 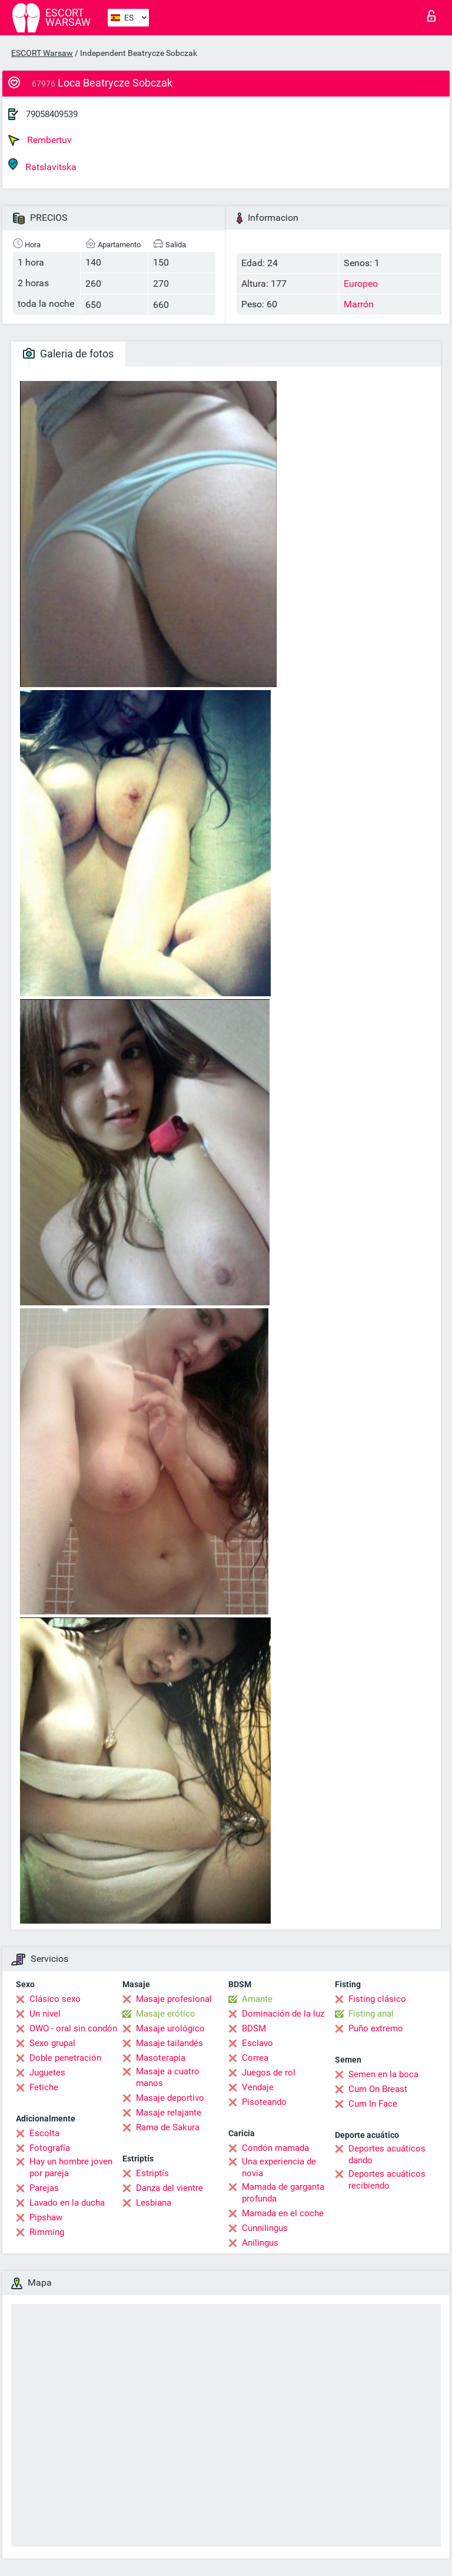 I want to click on Cunnilingus, so click(x=265, y=2228).